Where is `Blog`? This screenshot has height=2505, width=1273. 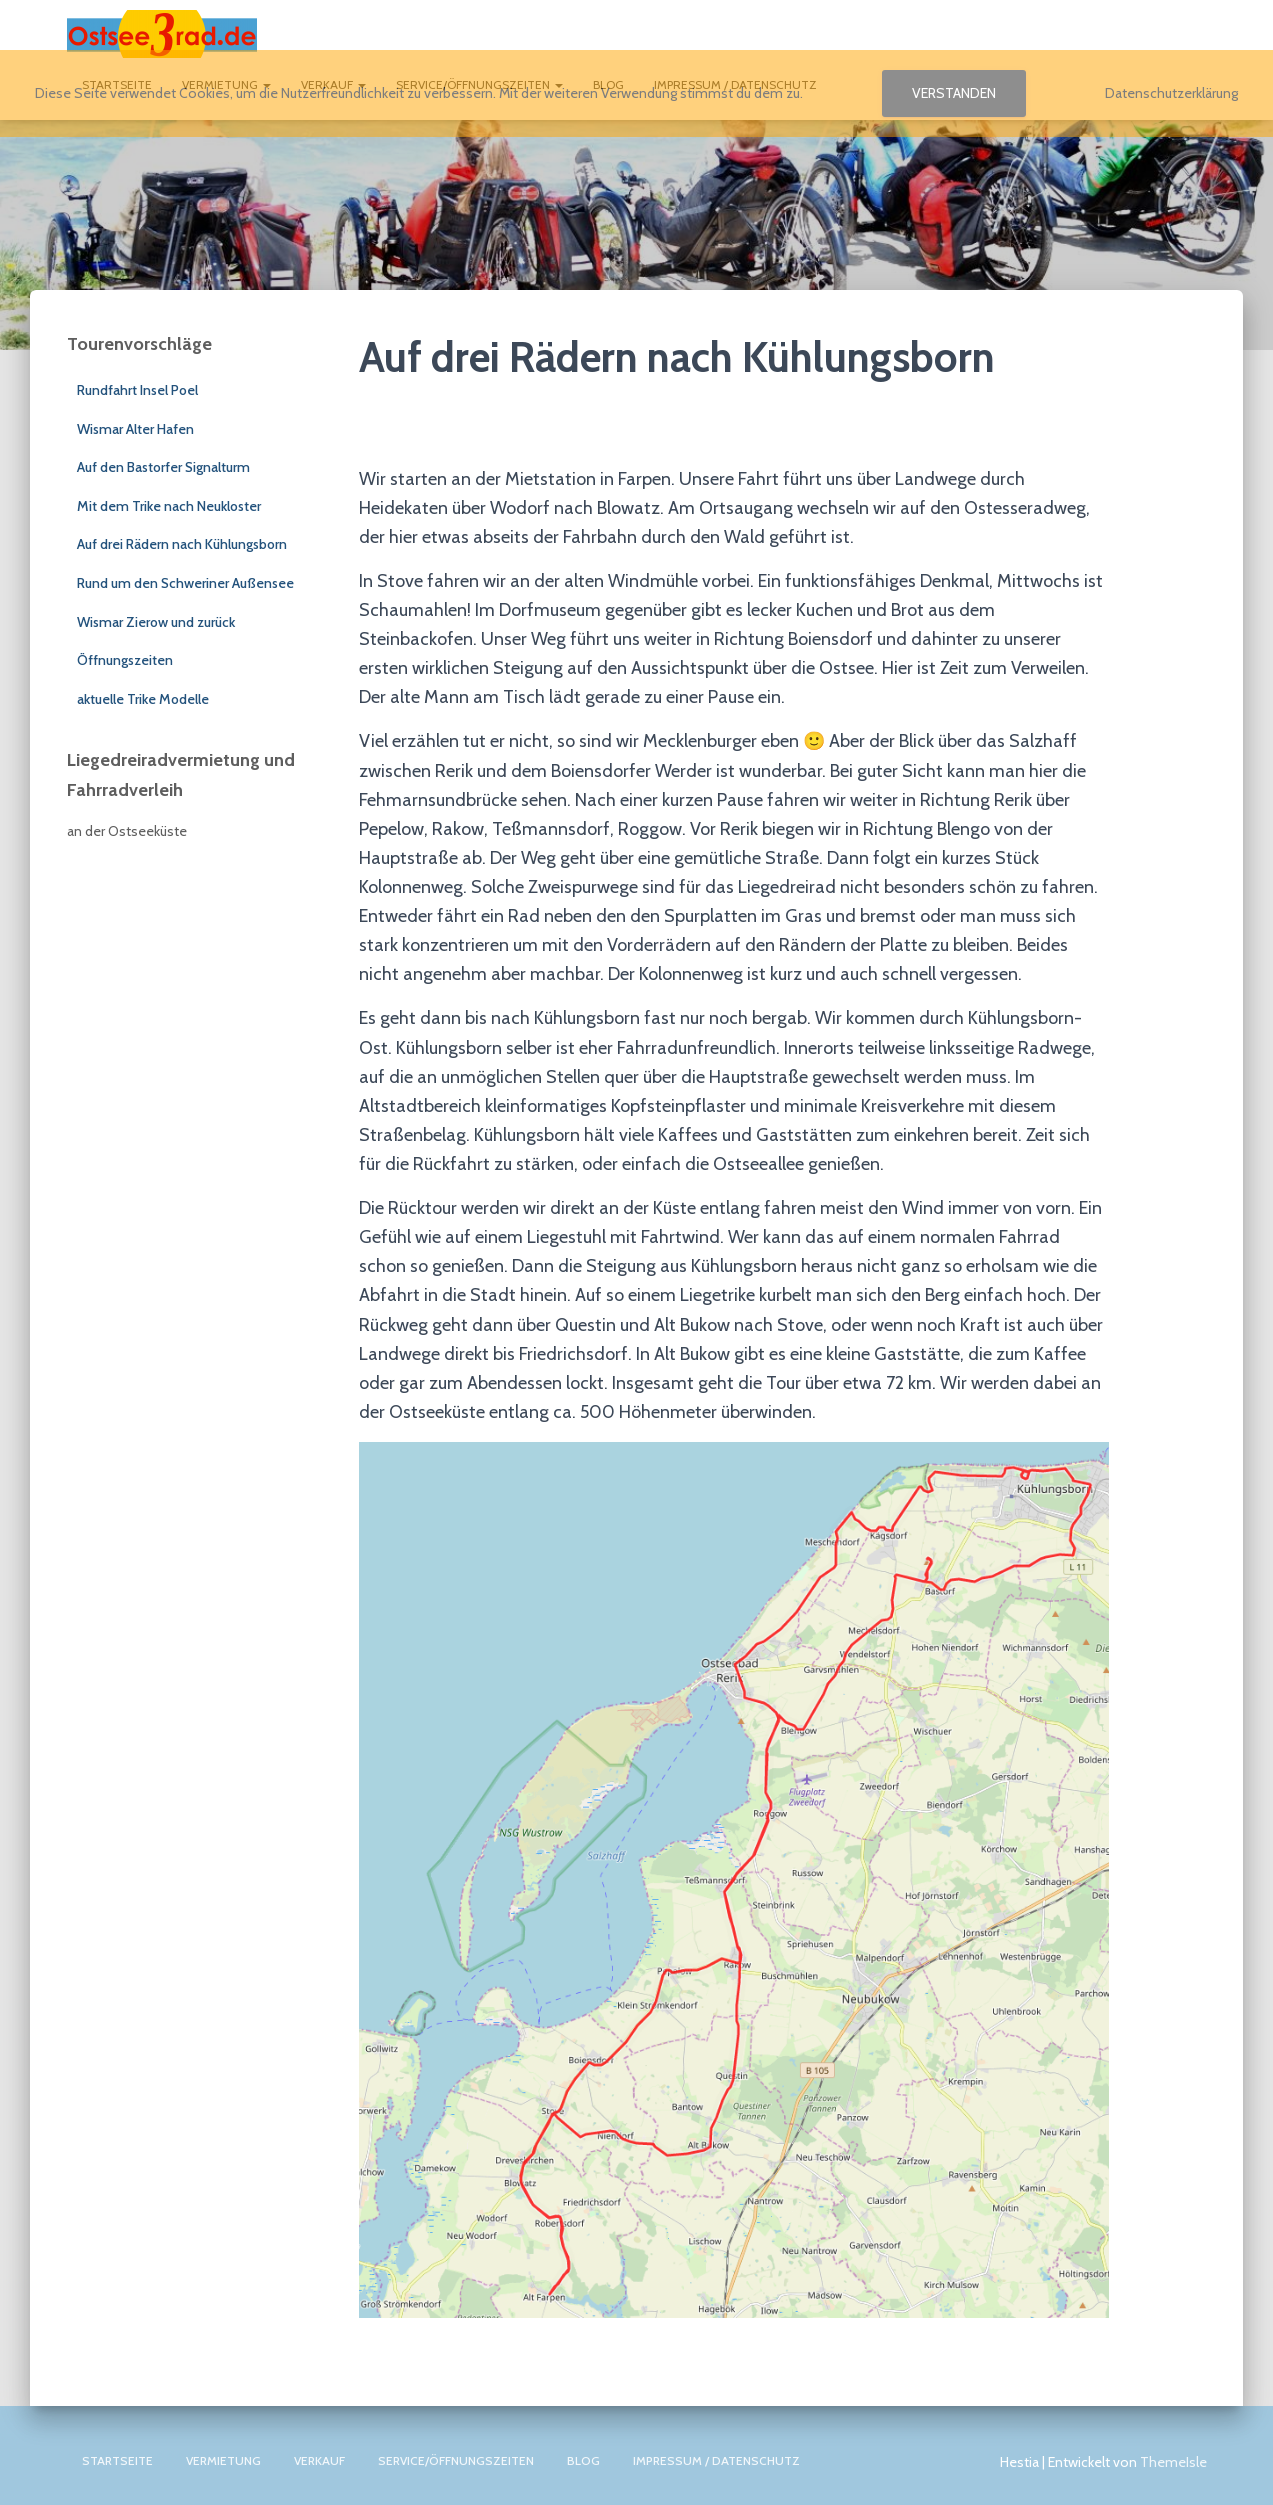
Blog is located at coordinates (583, 2460).